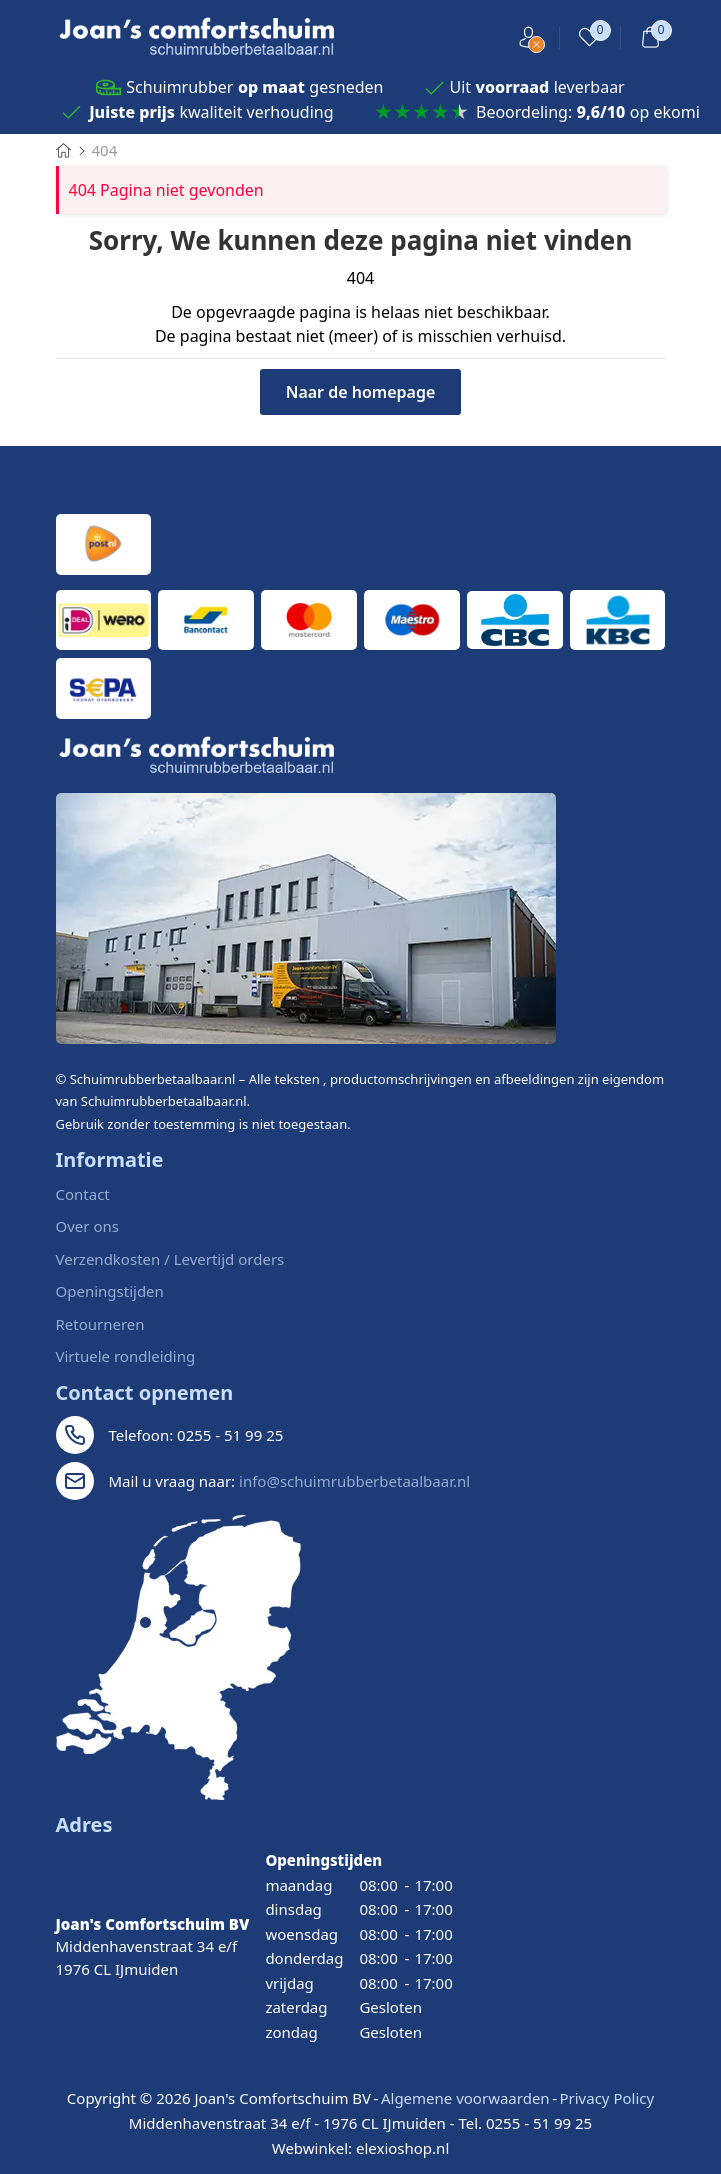 Image resolution: width=721 pixels, height=2174 pixels. Describe the element at coordinates (465, 2098) in the screenshot. I see `Algemene voorwaarden` at that location.